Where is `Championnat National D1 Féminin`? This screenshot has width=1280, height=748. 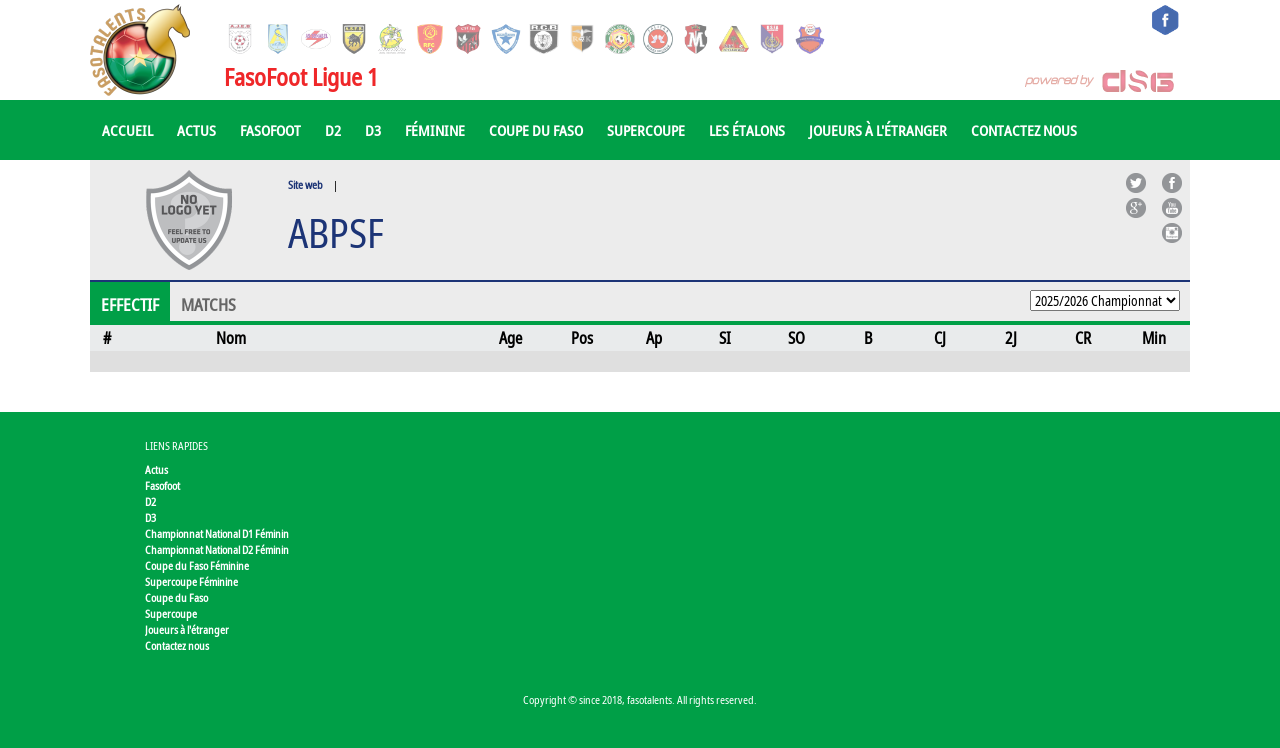 Championnat National D1 Féminin is located at coordinates (217, 533).